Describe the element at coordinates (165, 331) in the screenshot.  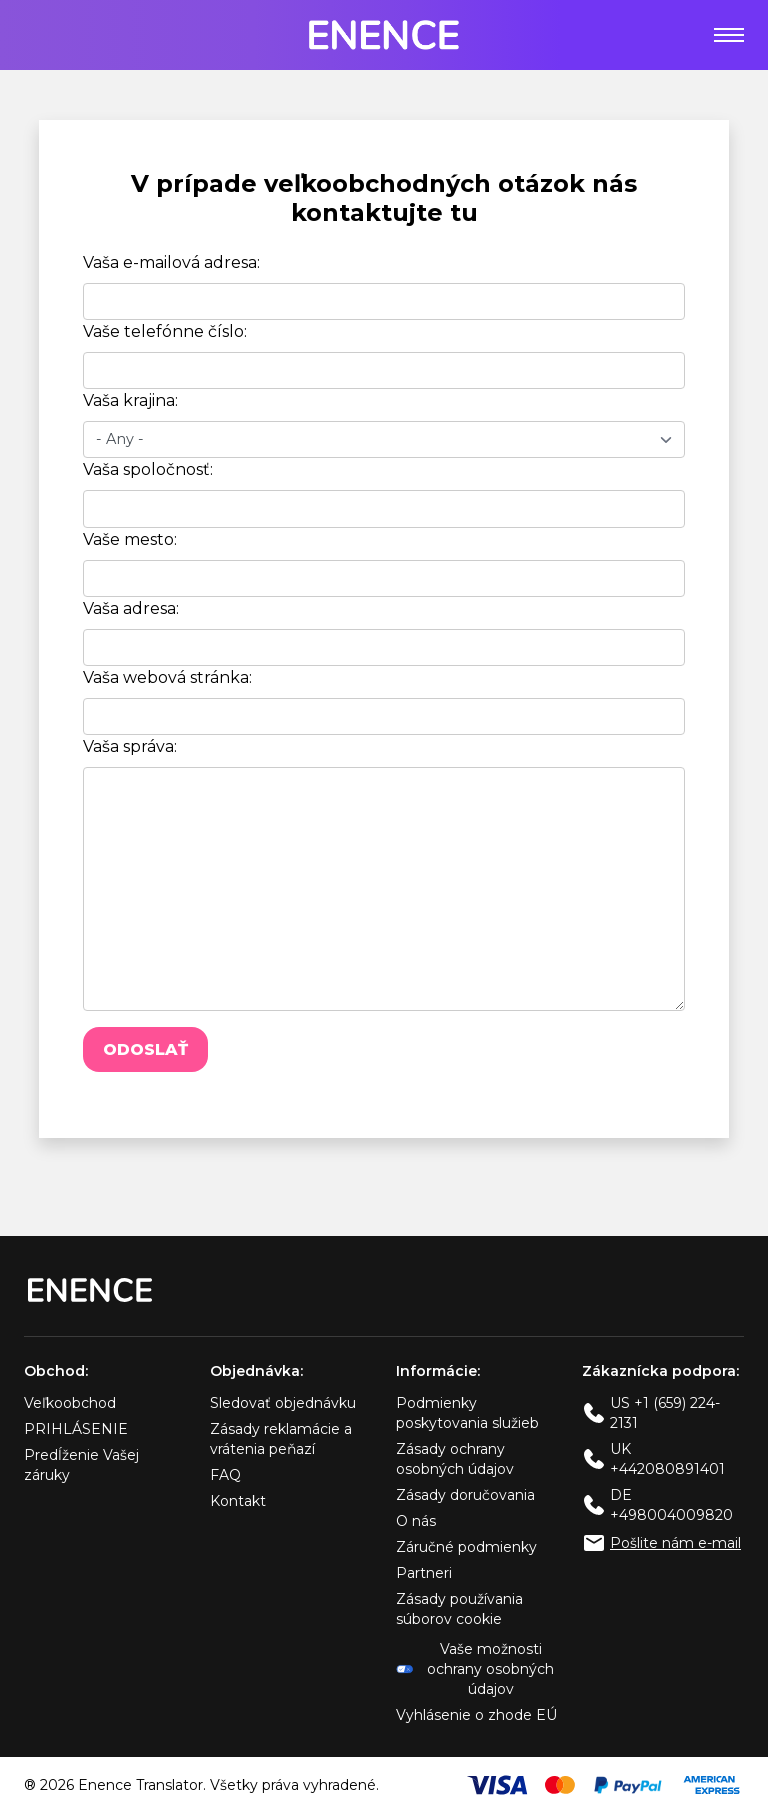
I see `Vaše telefónne číslo:` at that location.